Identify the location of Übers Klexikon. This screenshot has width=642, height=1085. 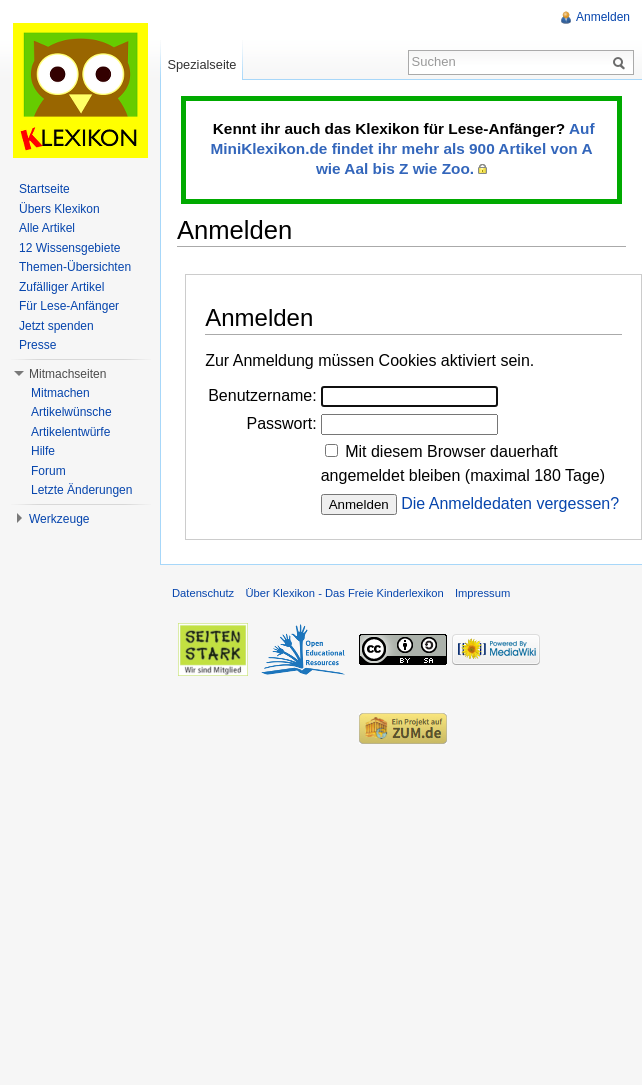
(59, 209).